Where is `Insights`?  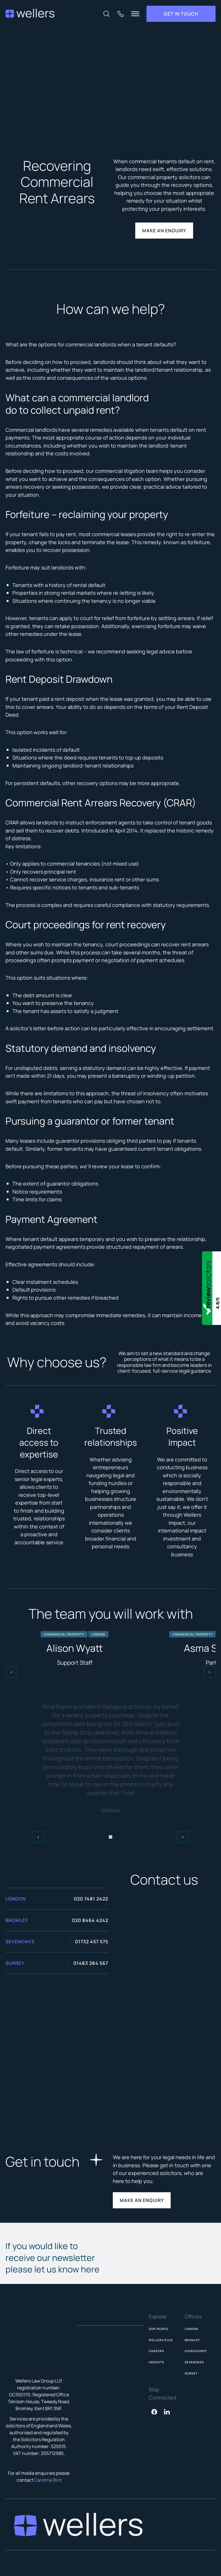
Insights is located at coordinates (156, 2362).